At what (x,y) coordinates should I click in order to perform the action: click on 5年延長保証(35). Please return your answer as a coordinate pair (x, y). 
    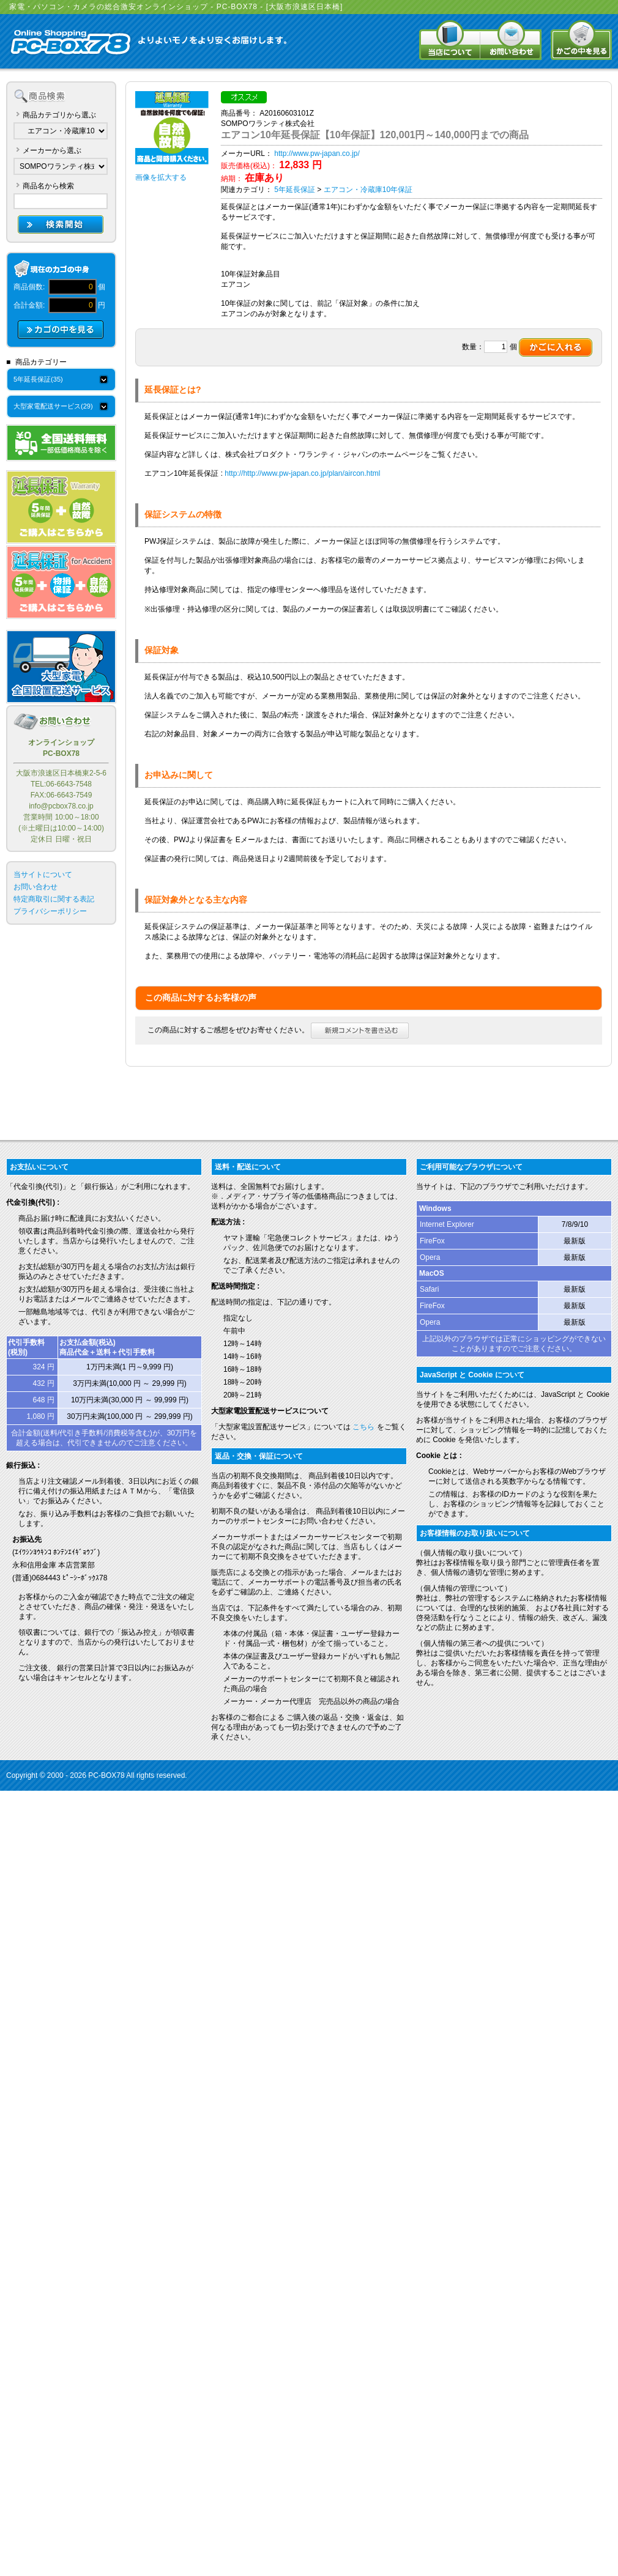
    Looking at the image, I should click on (38, 379).